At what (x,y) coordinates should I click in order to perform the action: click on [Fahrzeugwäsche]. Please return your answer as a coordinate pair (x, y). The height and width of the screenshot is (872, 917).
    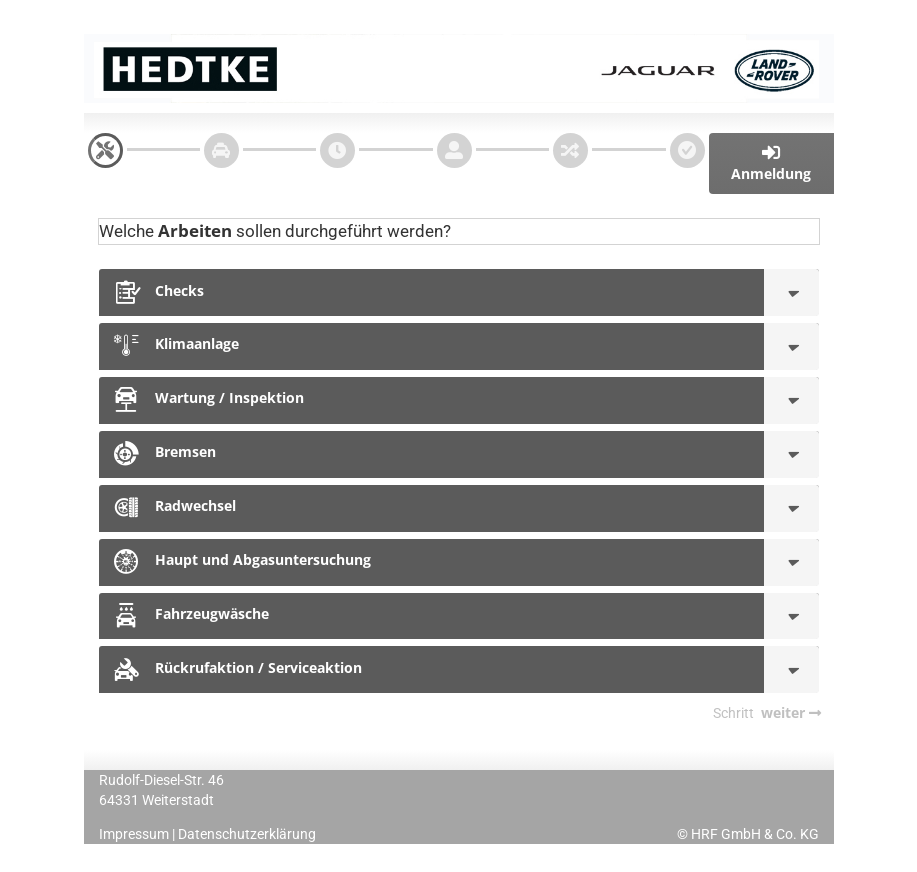
    Looking at the image, I should click on (791, 616).